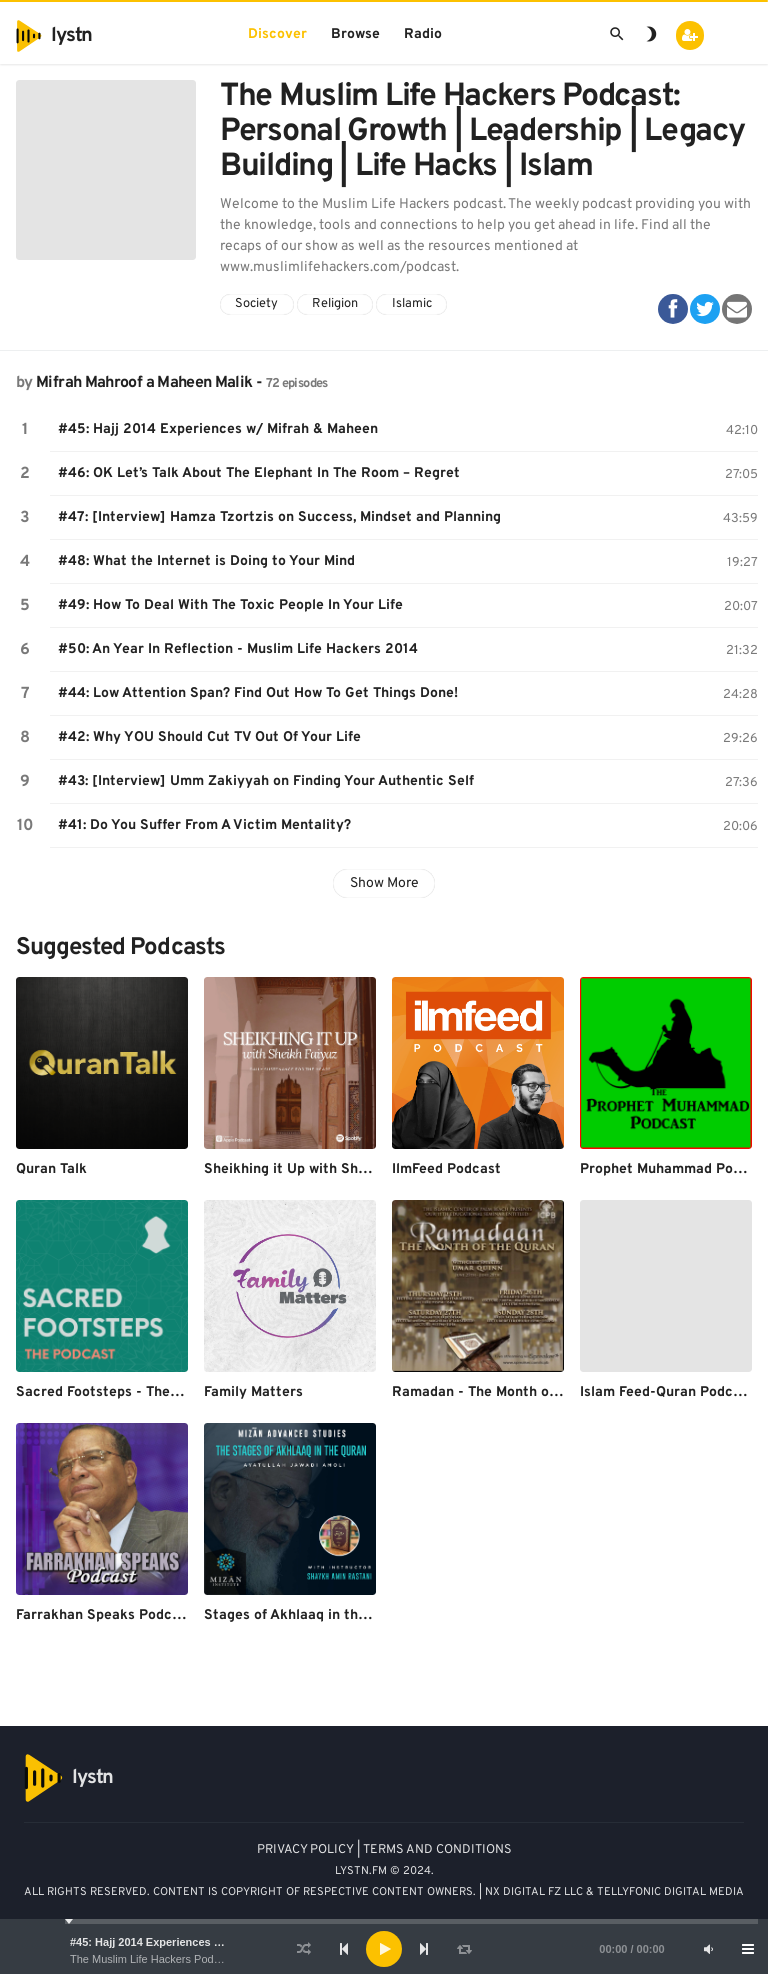  I want to click on #45: Hajj 2014 Experiences w/ Mifrah & Maheen, so click(193, 1942).